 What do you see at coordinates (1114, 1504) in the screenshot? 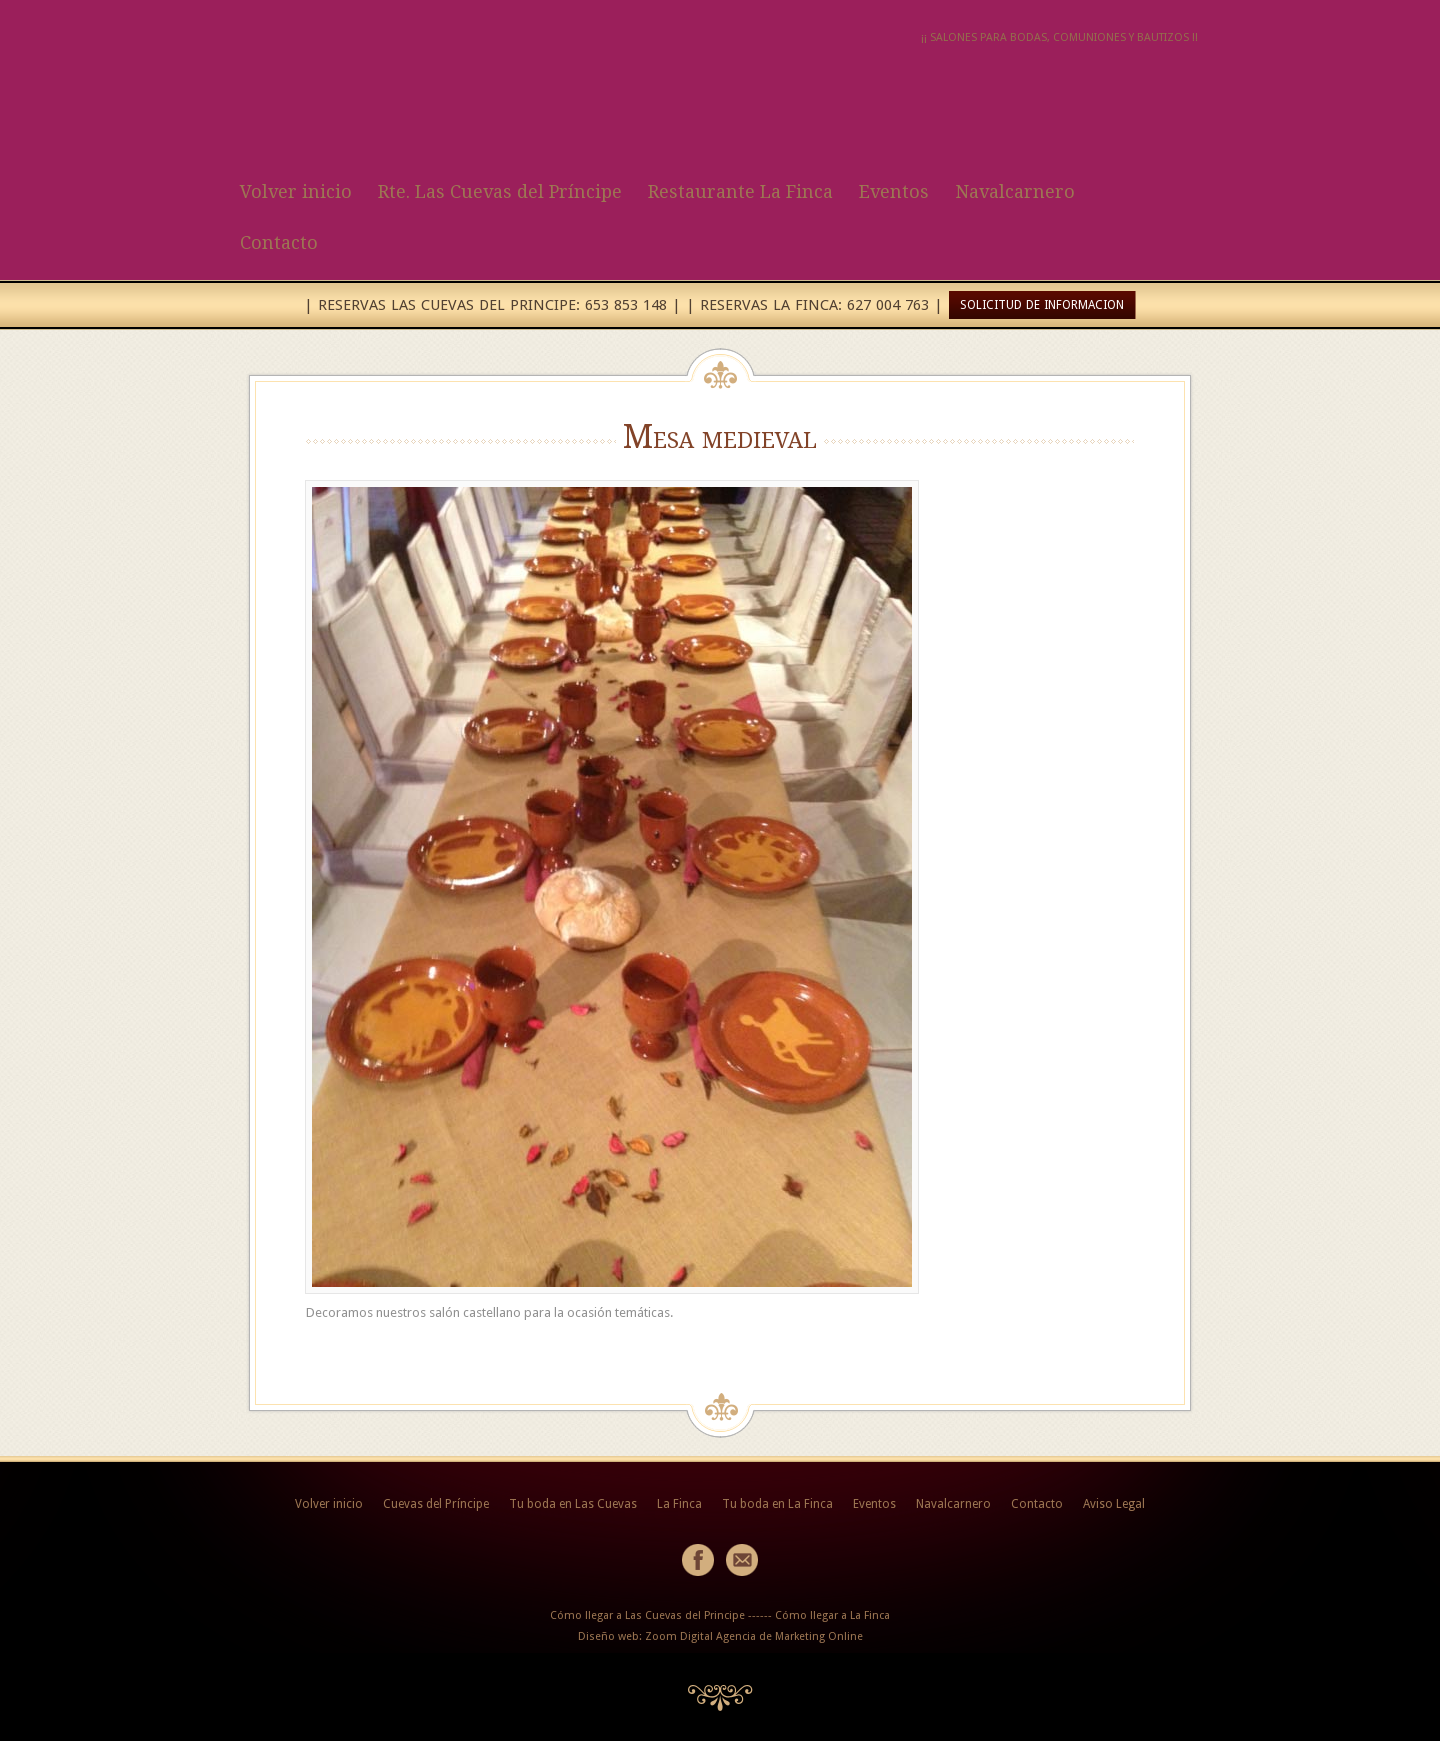
I see `Aviso Legal` at bounding box center [1114, 1504].